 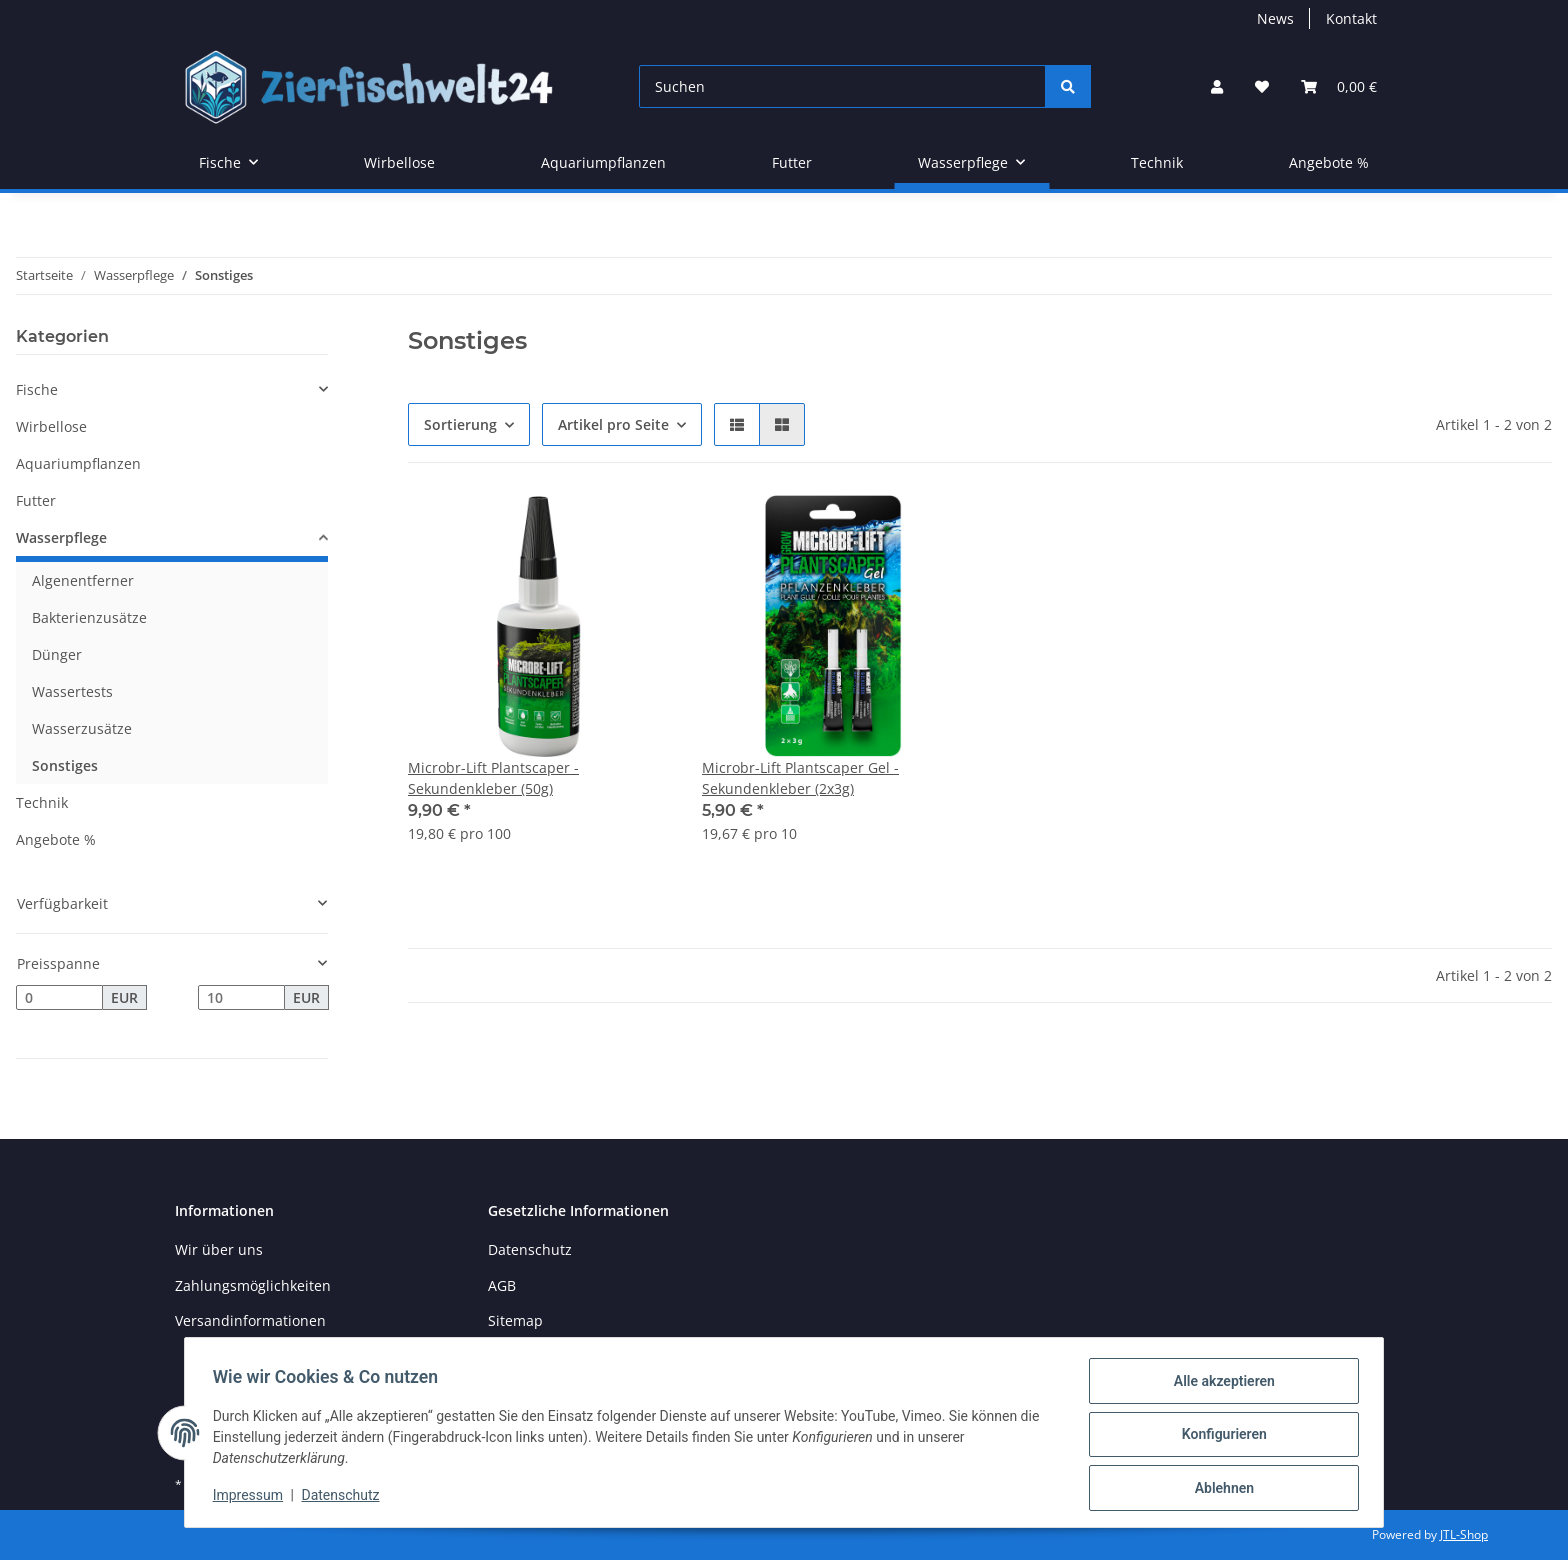 I want to click on Algenentferner, so click(x=83, y=580).